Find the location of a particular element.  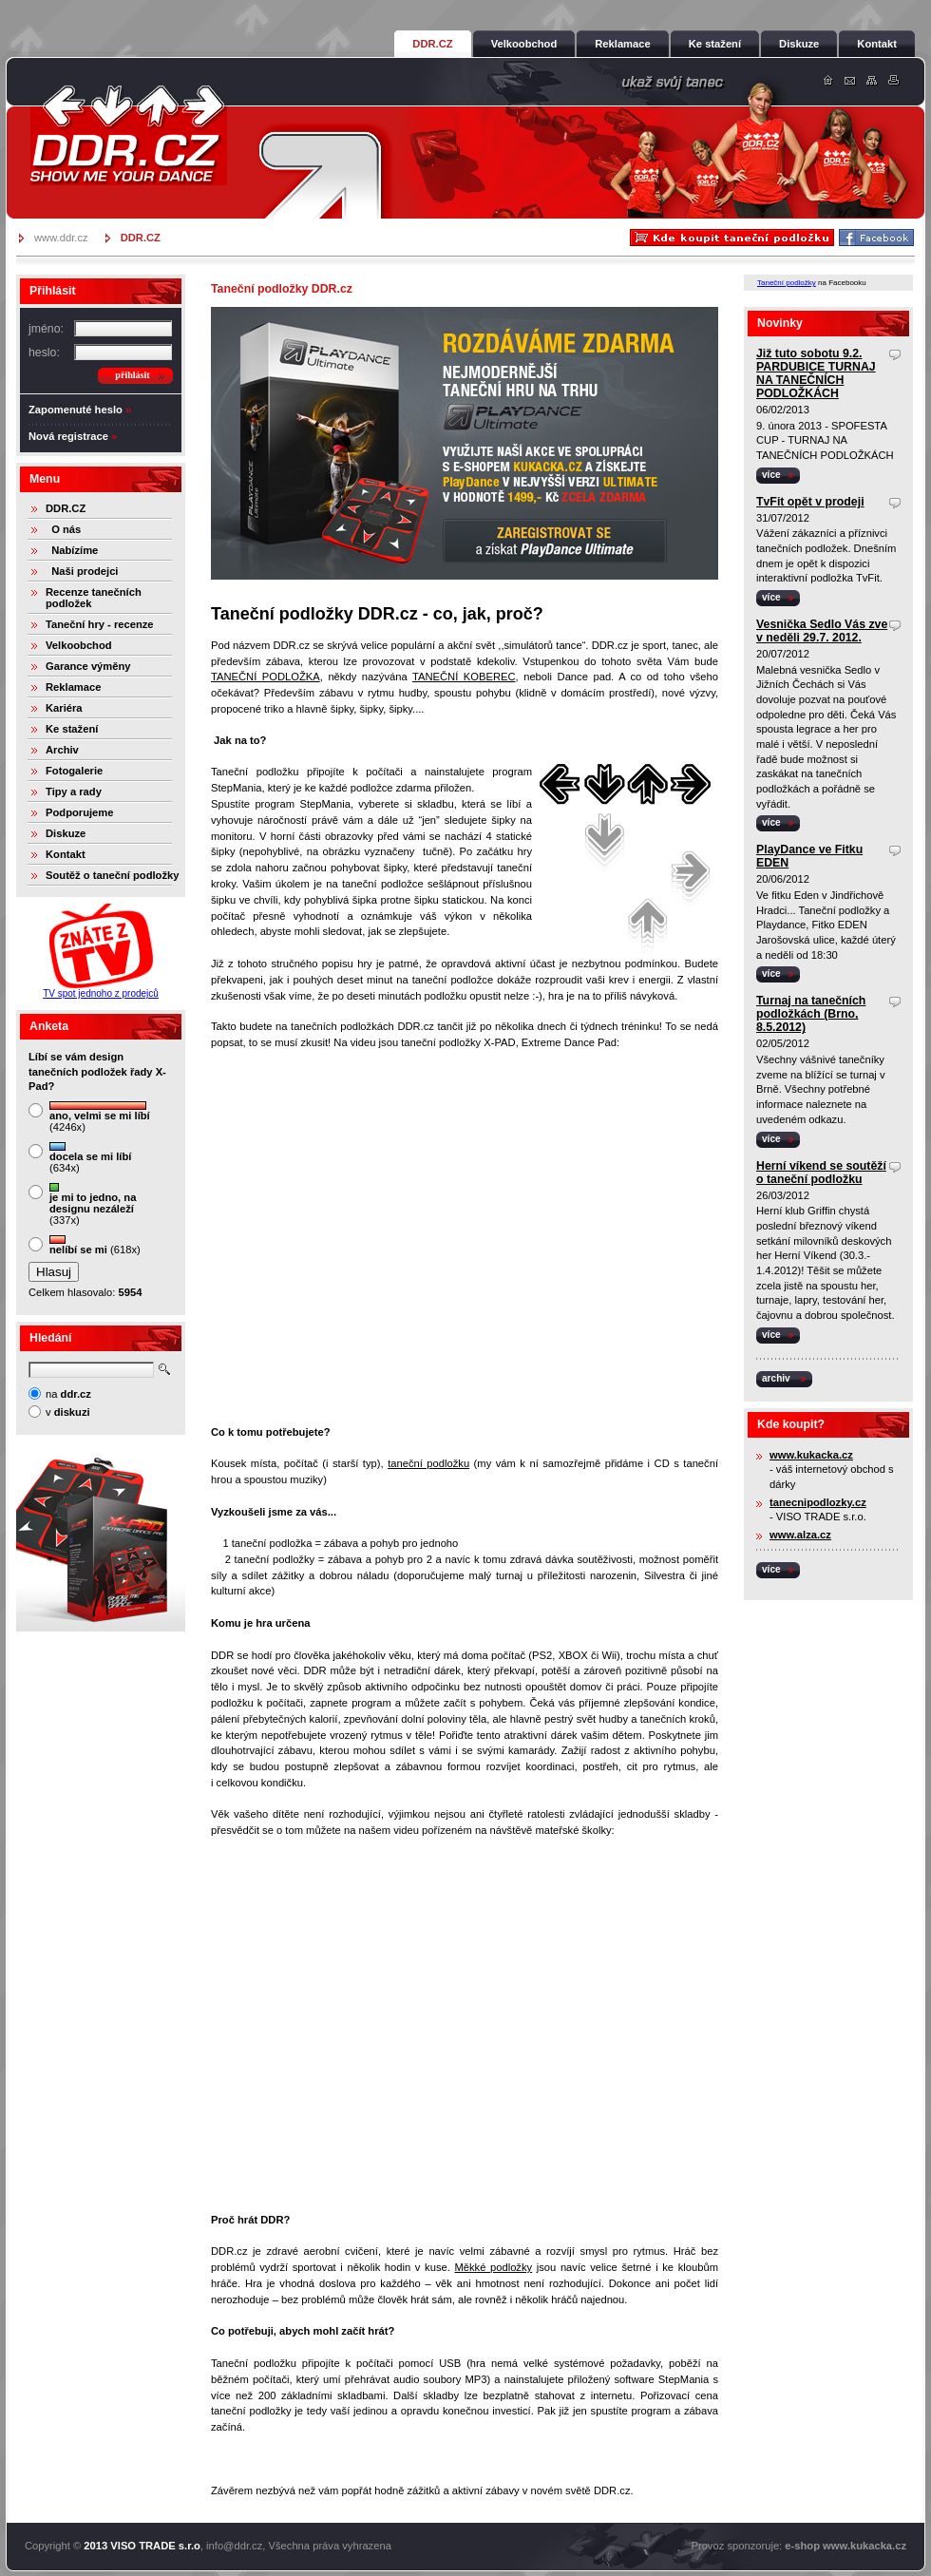

více is located at coordinates (771, 474).